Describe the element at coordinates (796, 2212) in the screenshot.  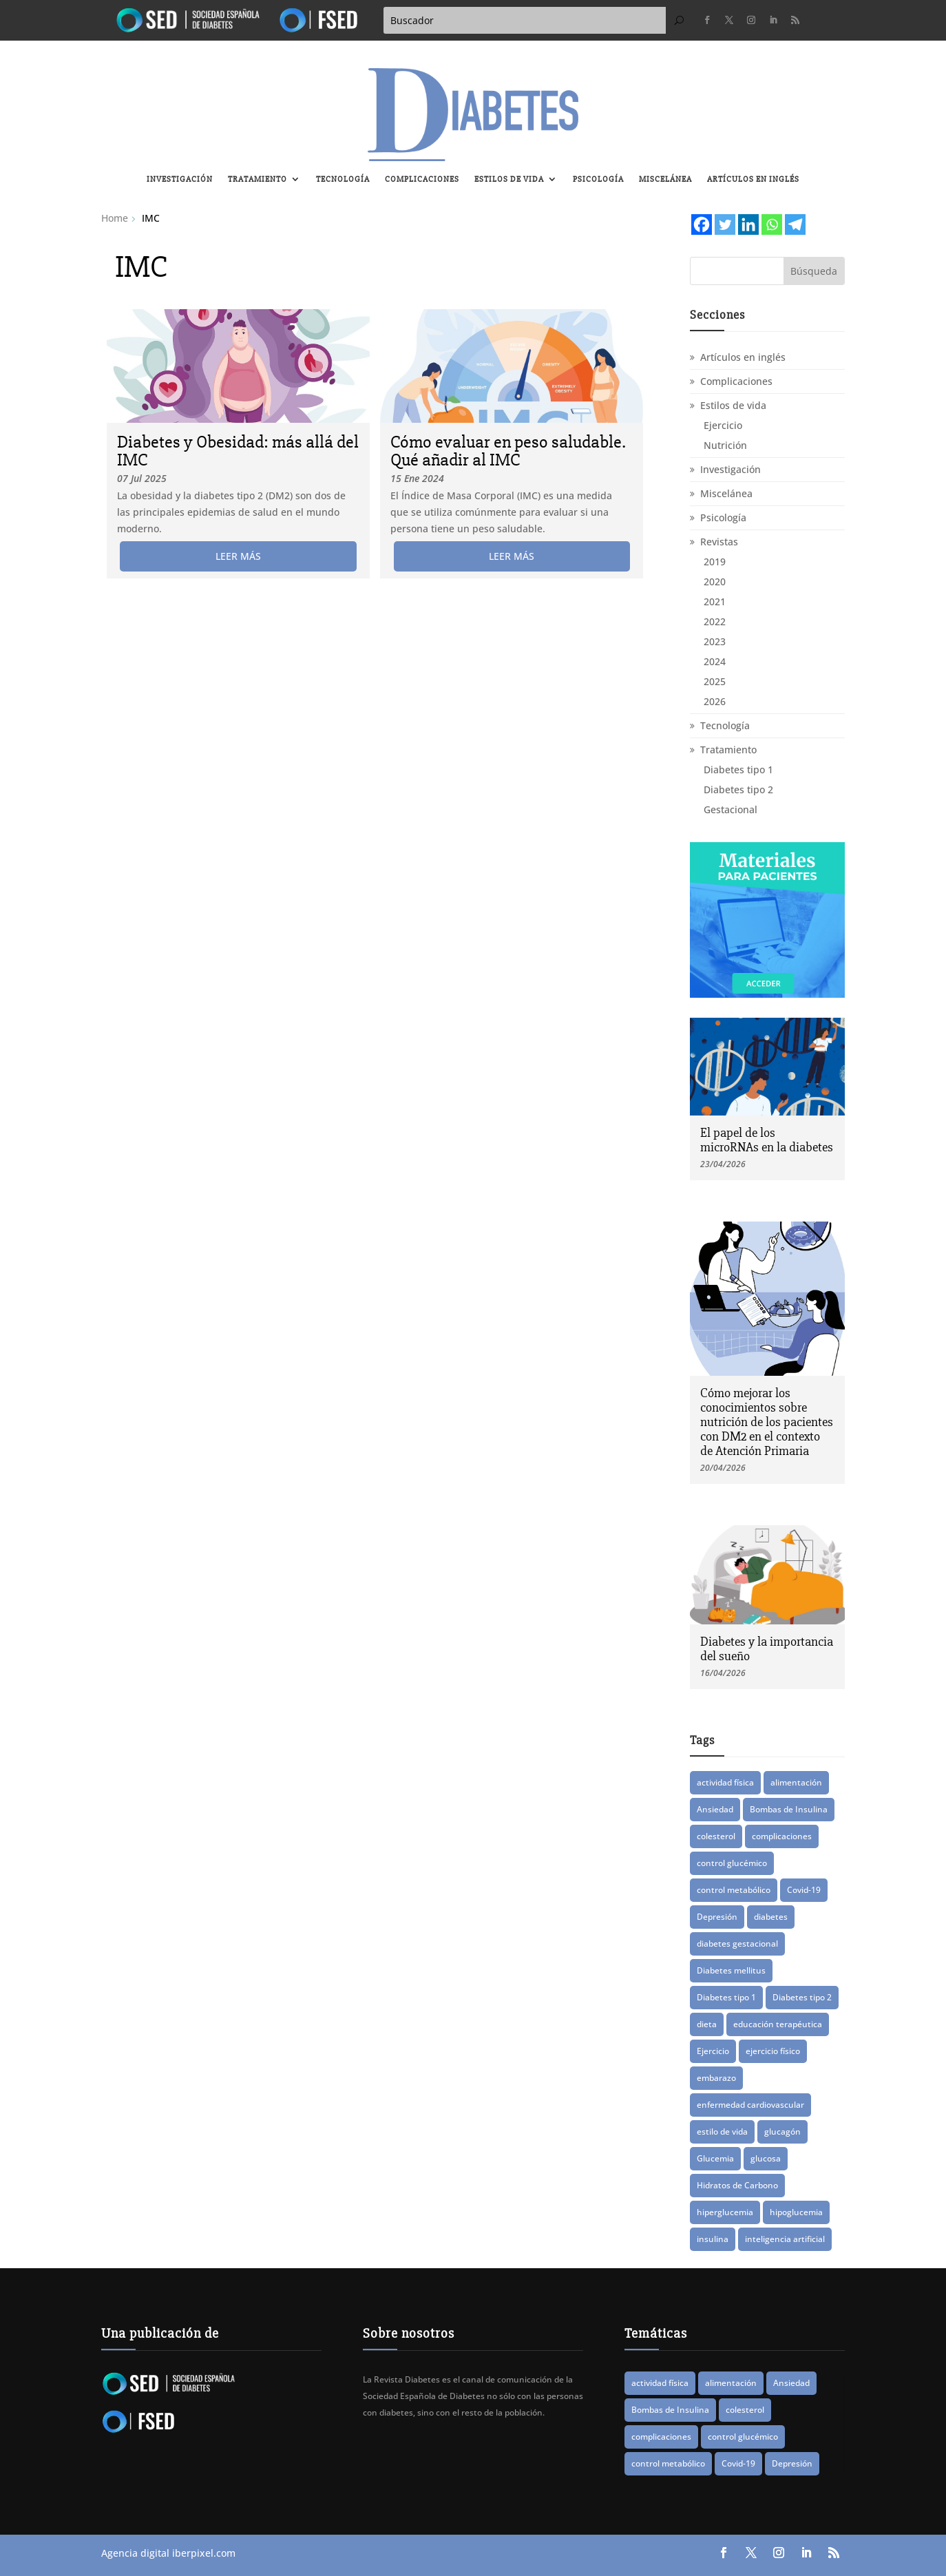
I see `hipoglucemia [hipoglucemia (32 elementos)]` at that location.